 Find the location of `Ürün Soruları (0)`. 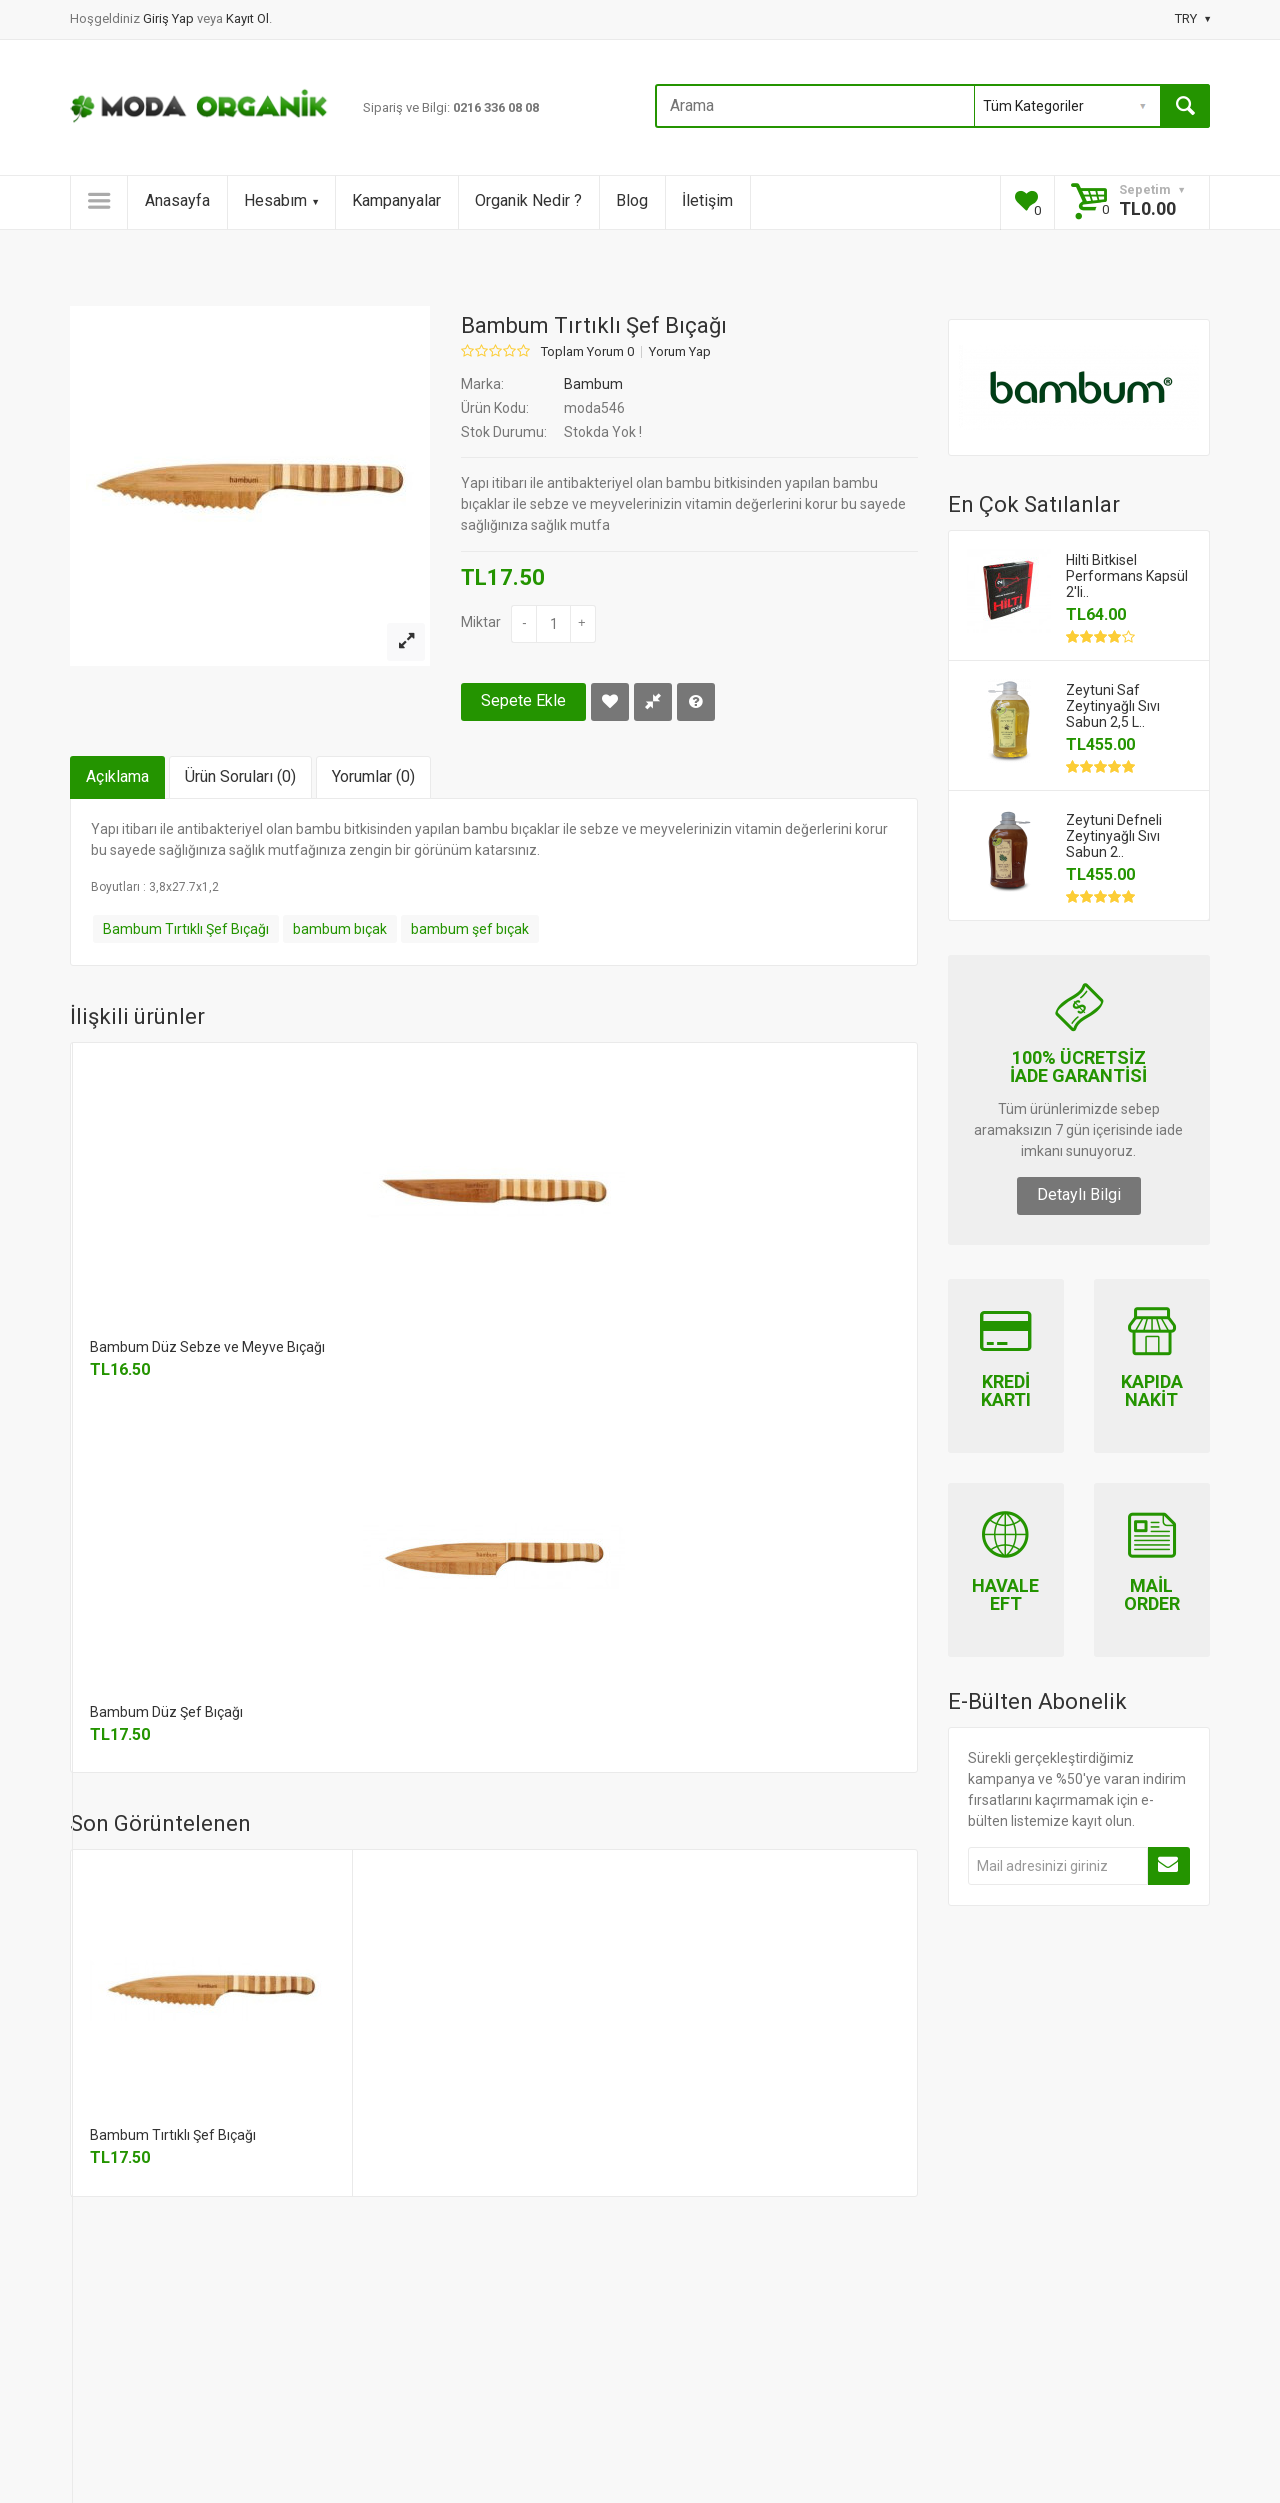

Ürün Soruları (0) is located at coordinates (240, 776).